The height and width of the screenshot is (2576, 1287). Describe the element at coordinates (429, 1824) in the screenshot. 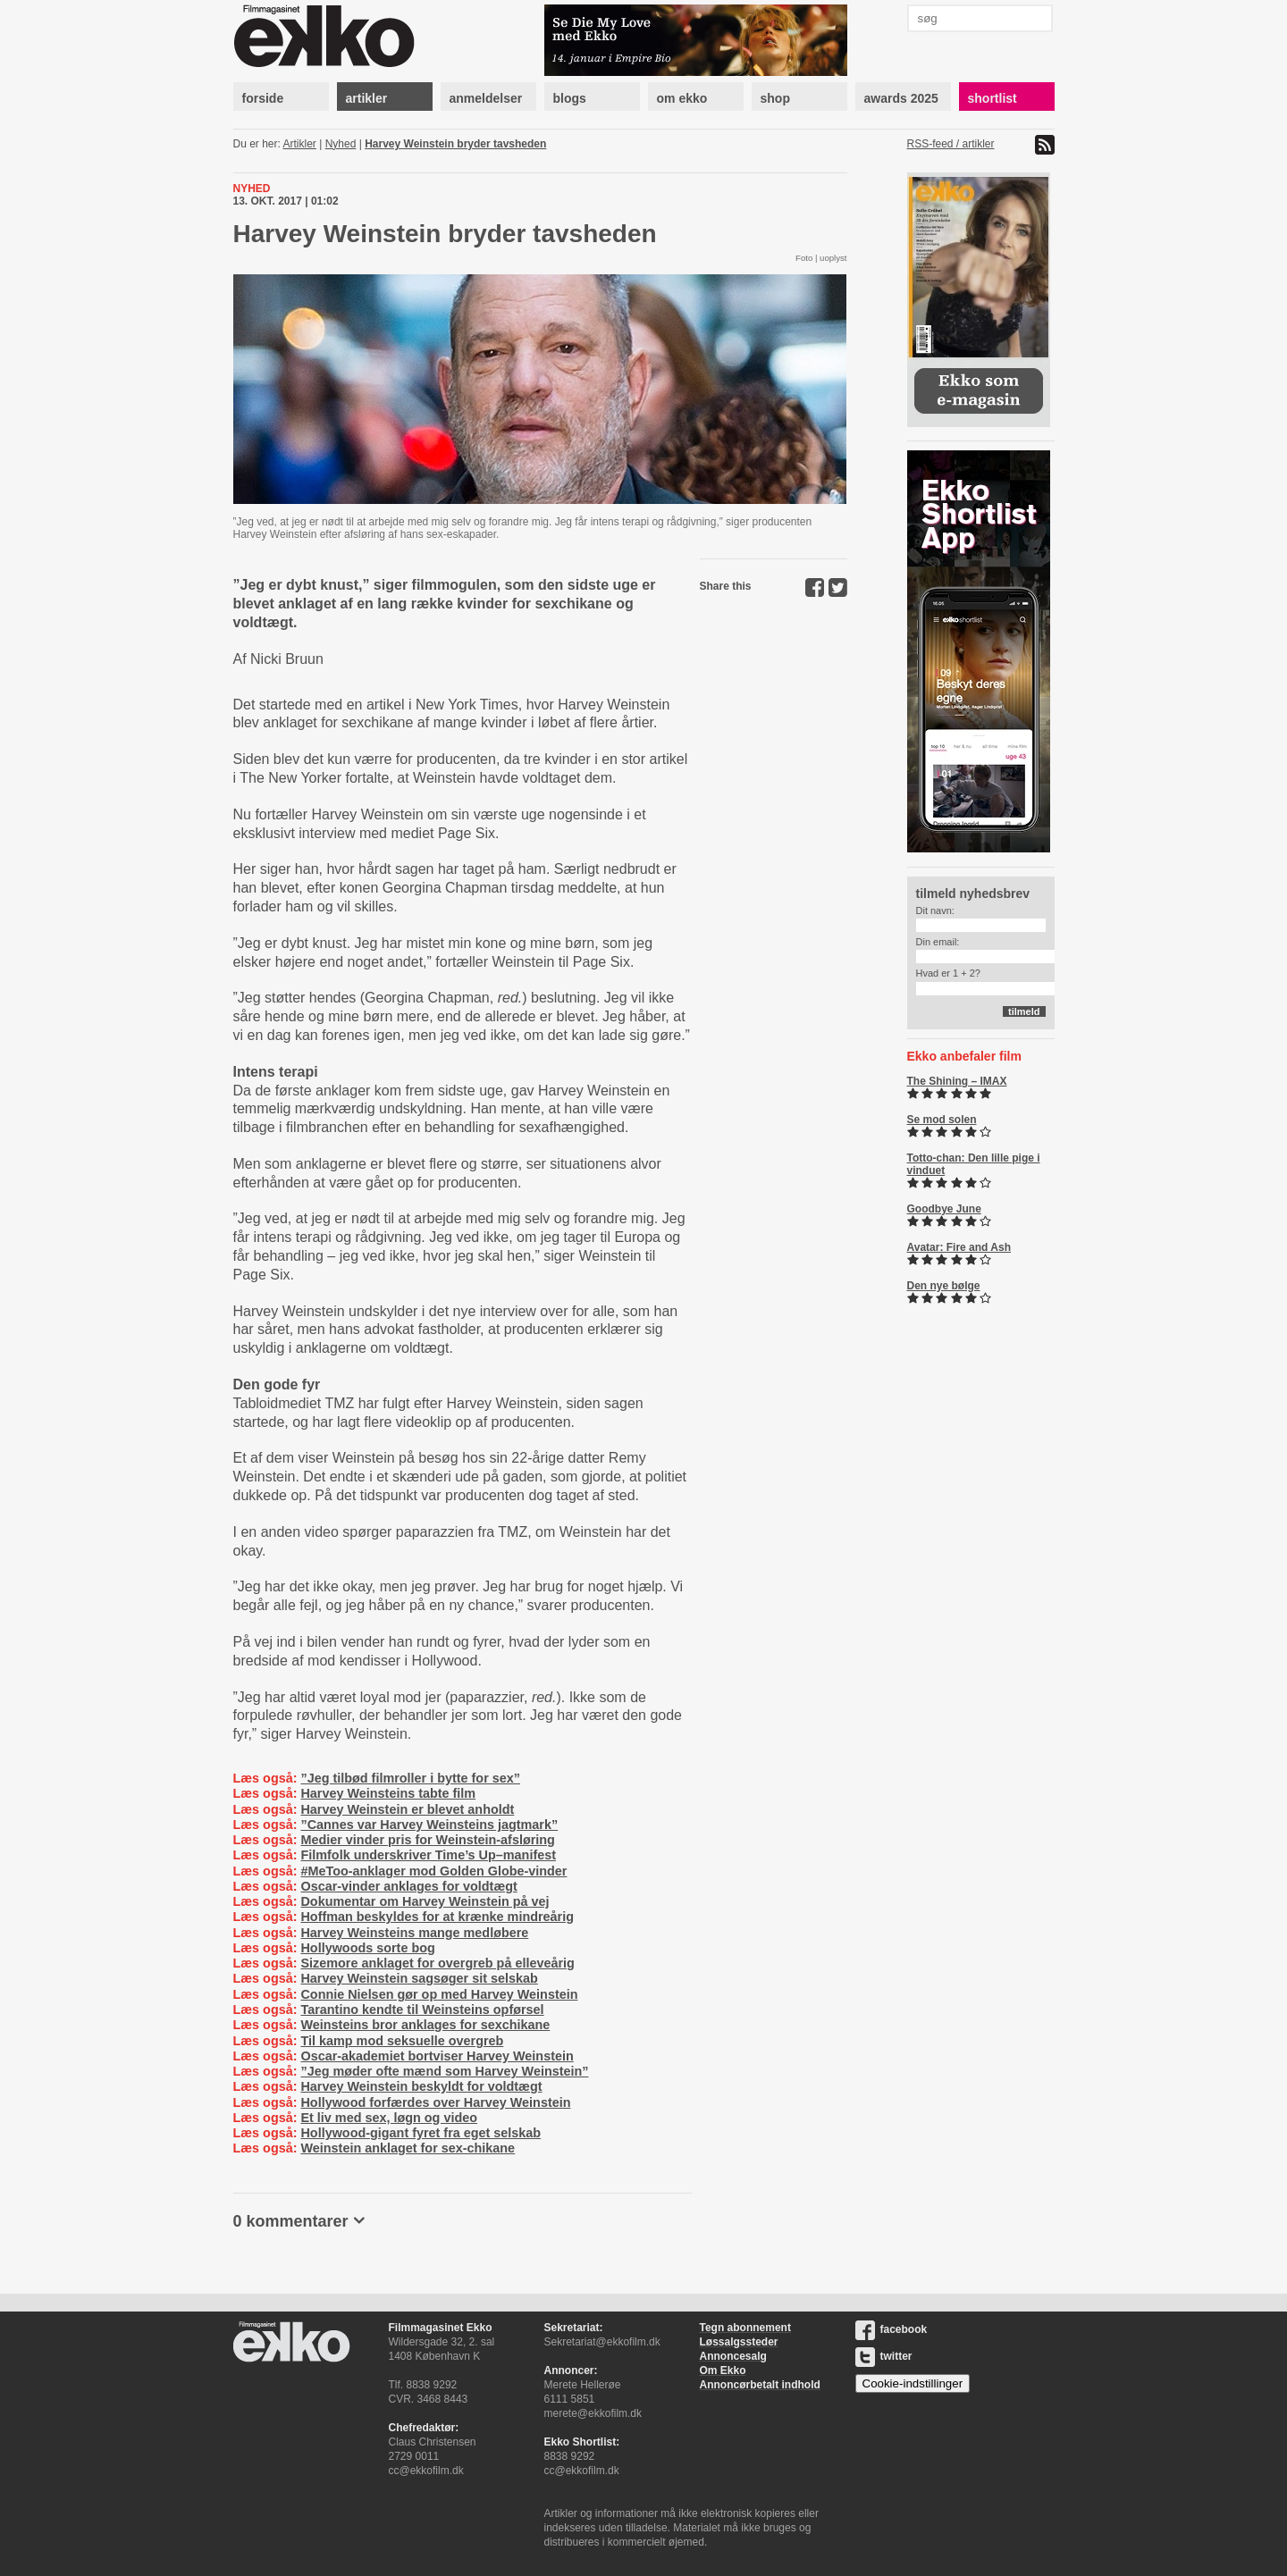

I see `”Cannes var Harvey Weinsteins jagtmark”` at that location.